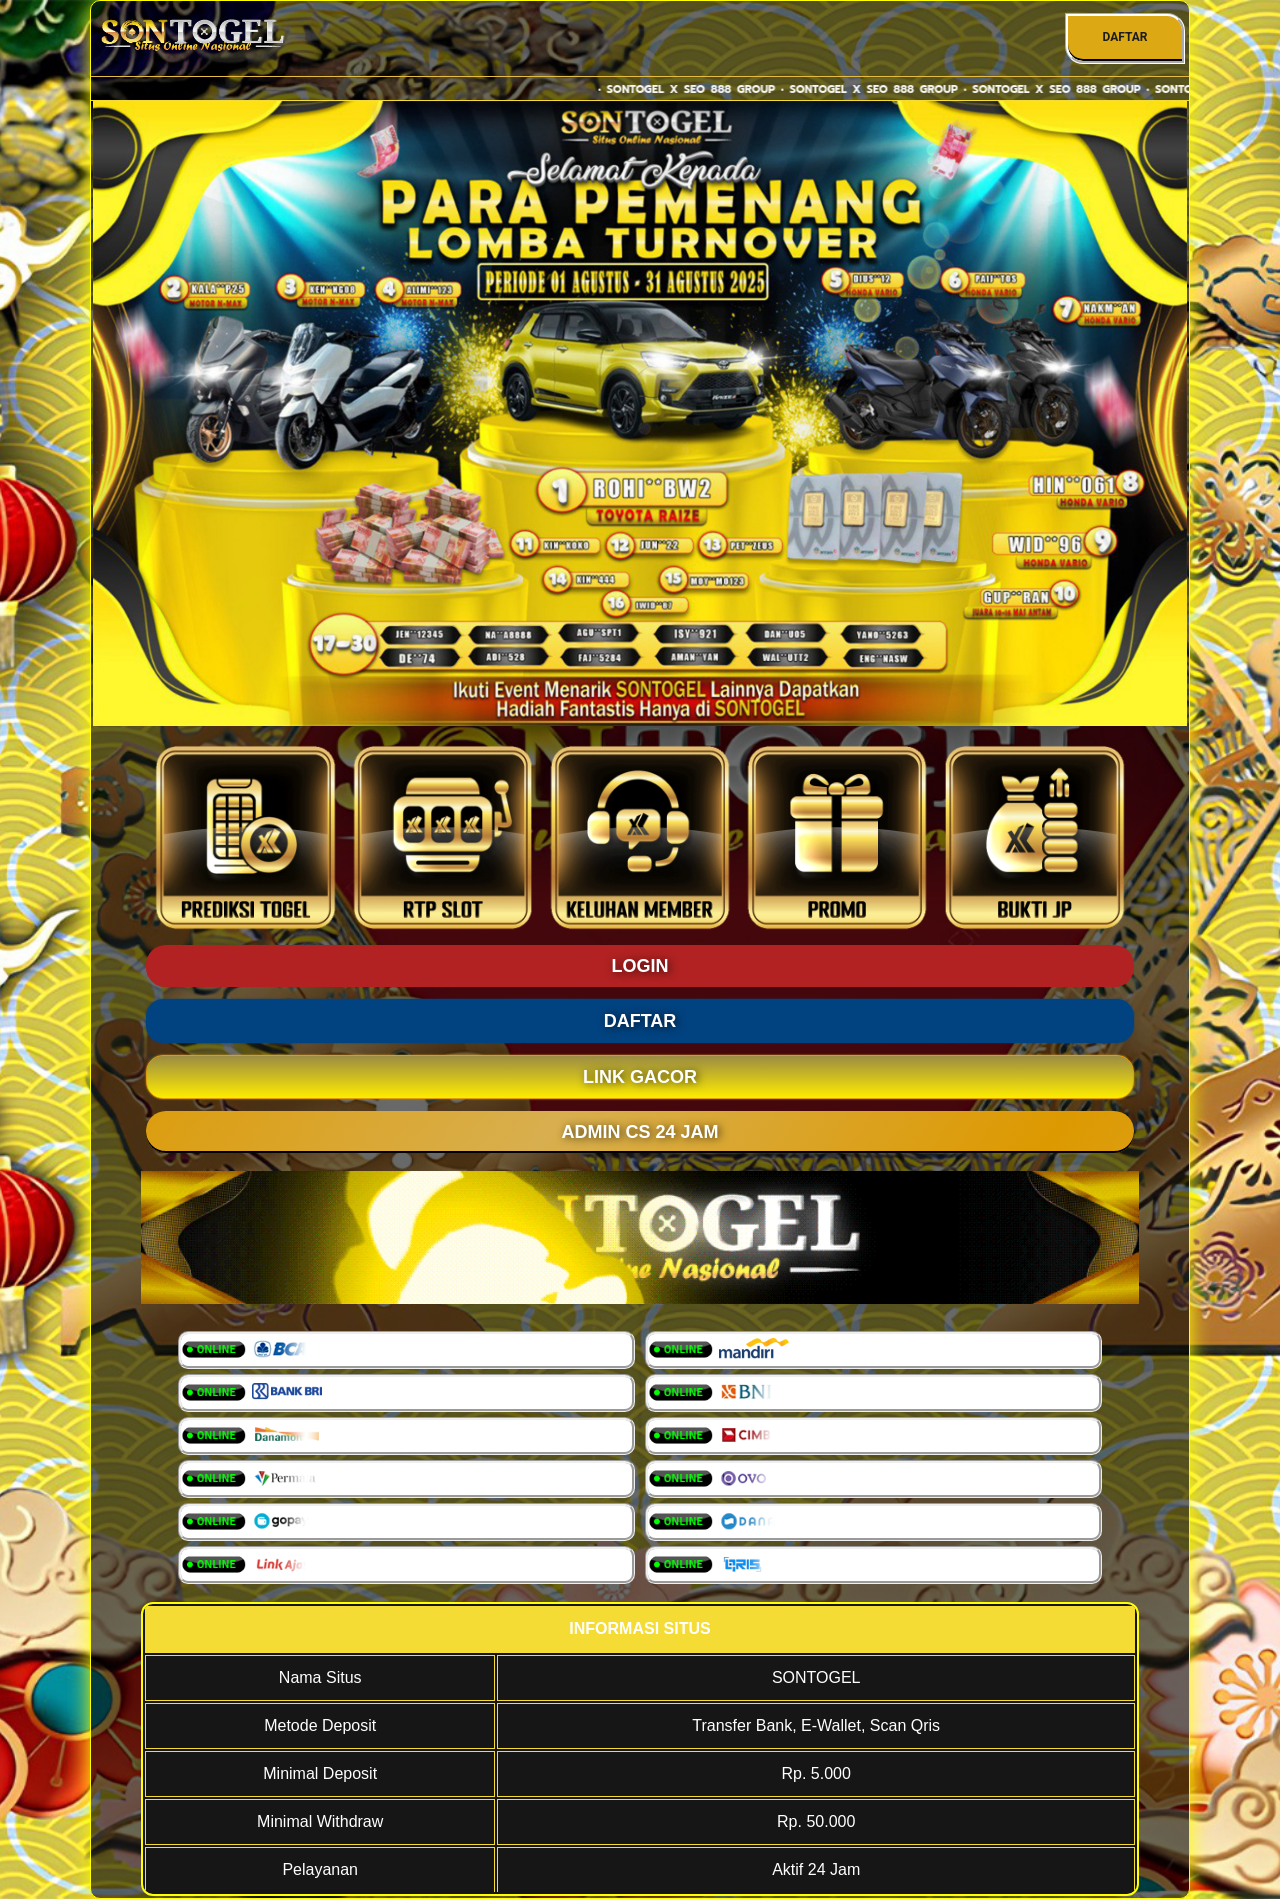 The height and width of the screenshot is (1899, 1280). I want to click on DAFTAR, so click(1124, 37).